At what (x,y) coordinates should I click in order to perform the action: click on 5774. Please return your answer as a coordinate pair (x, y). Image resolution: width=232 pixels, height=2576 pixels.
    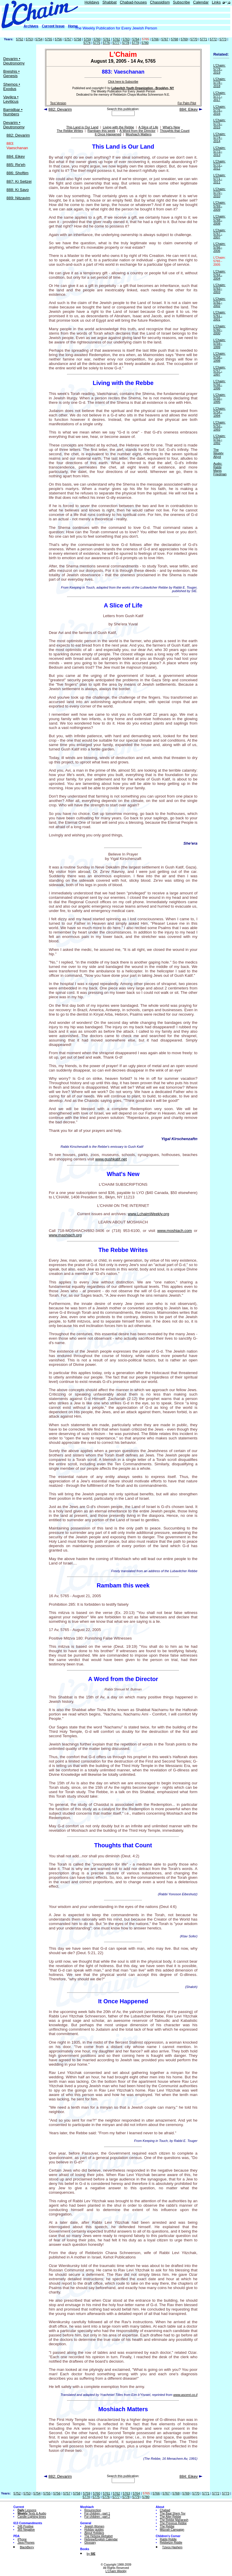
    Looking at the image, I should click on (87, 42).